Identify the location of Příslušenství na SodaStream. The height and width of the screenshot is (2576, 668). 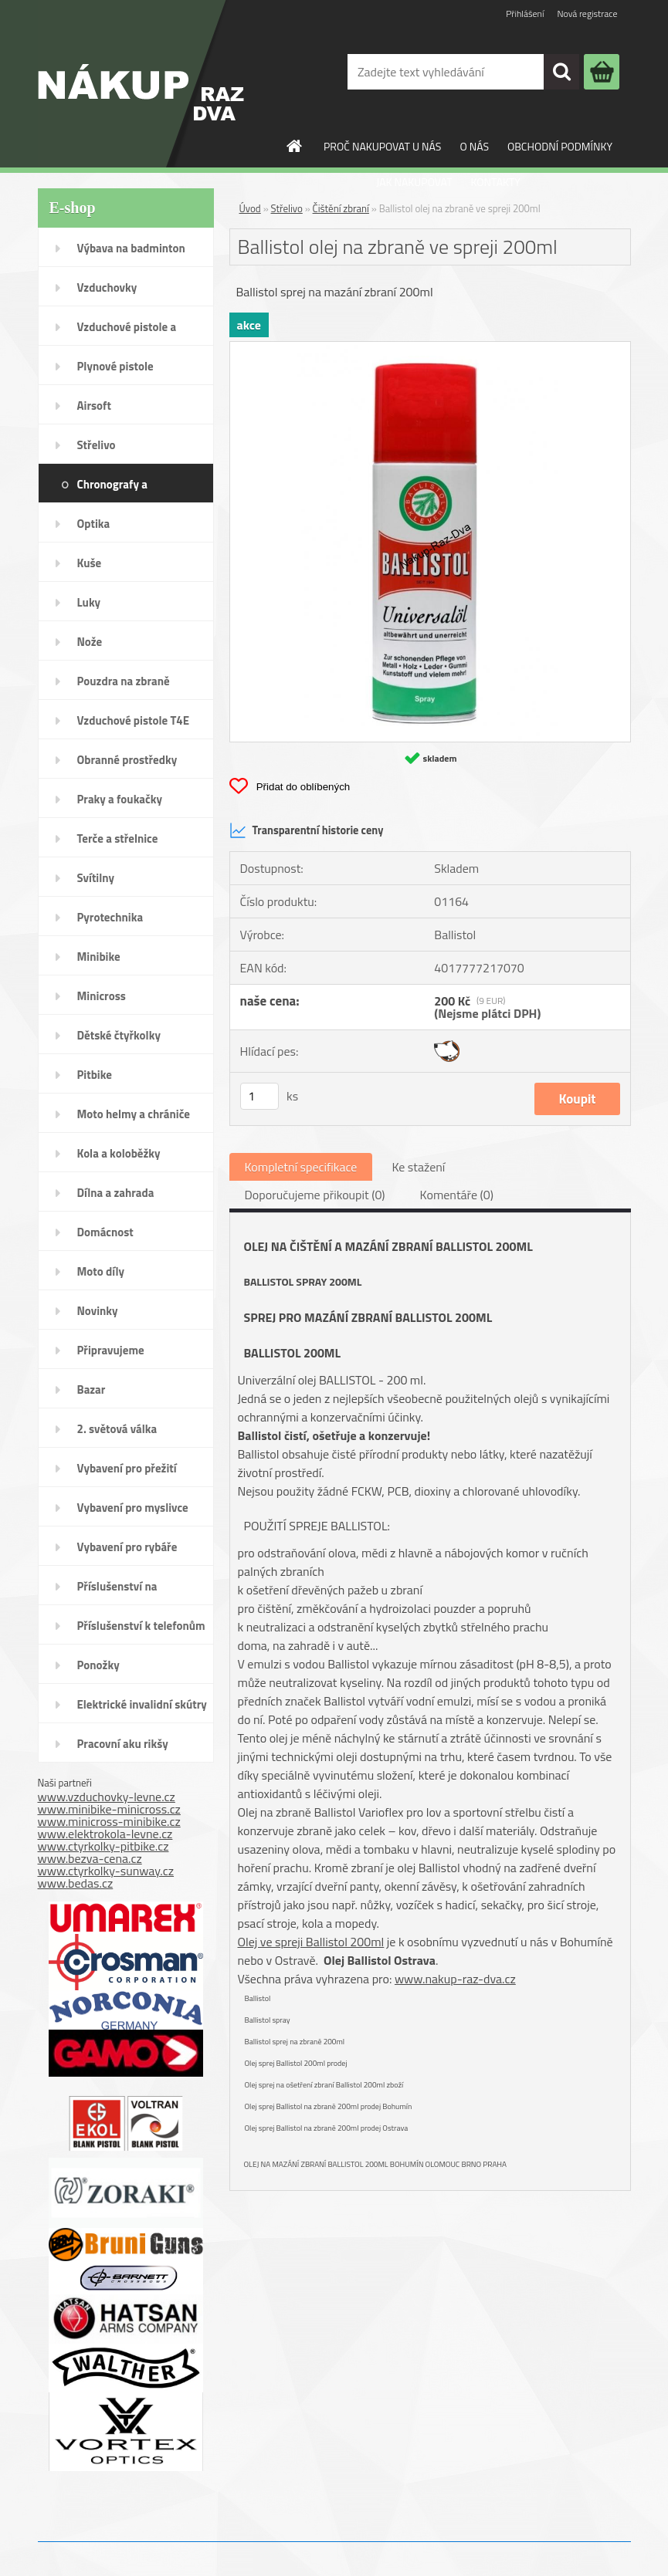
(117, 1591).